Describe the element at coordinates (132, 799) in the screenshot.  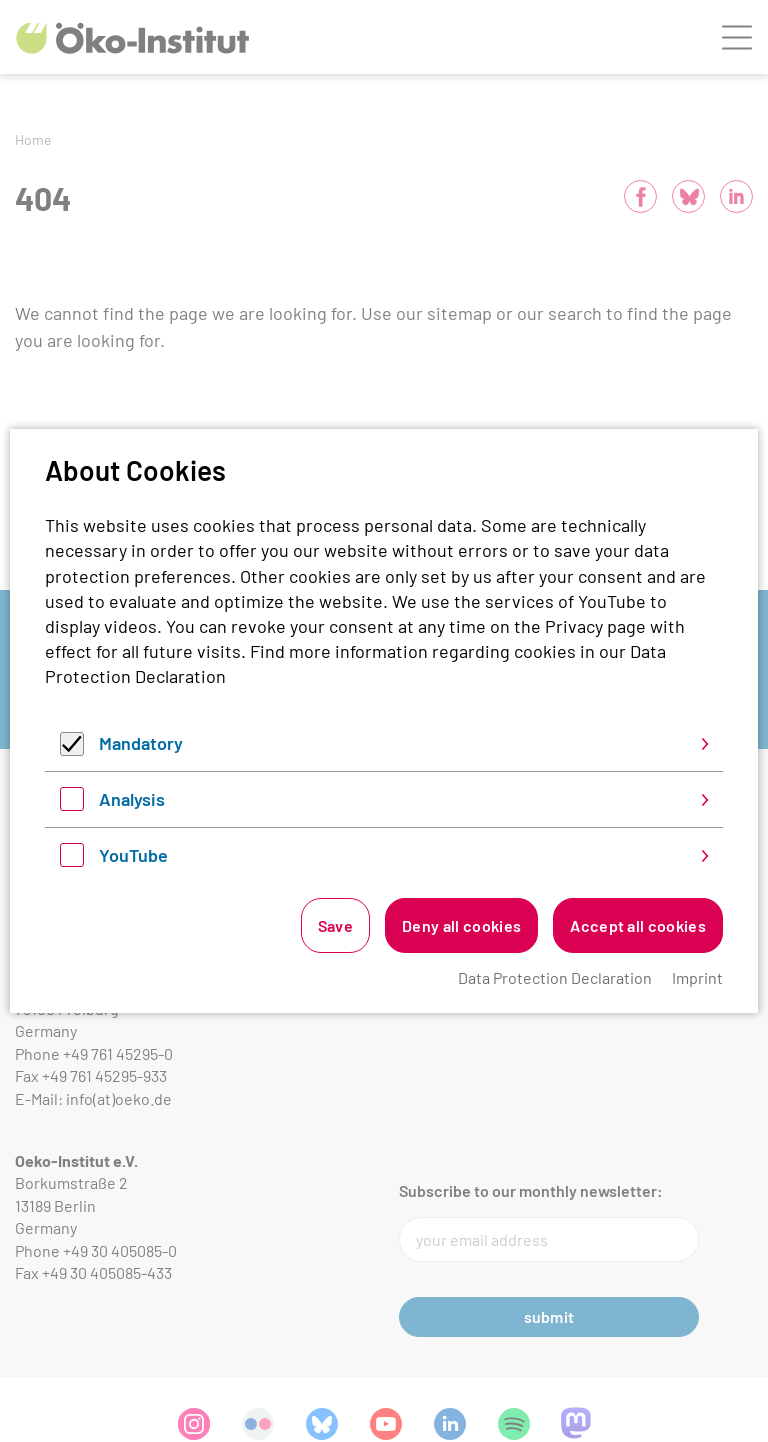
I see `Analysis` at that location.